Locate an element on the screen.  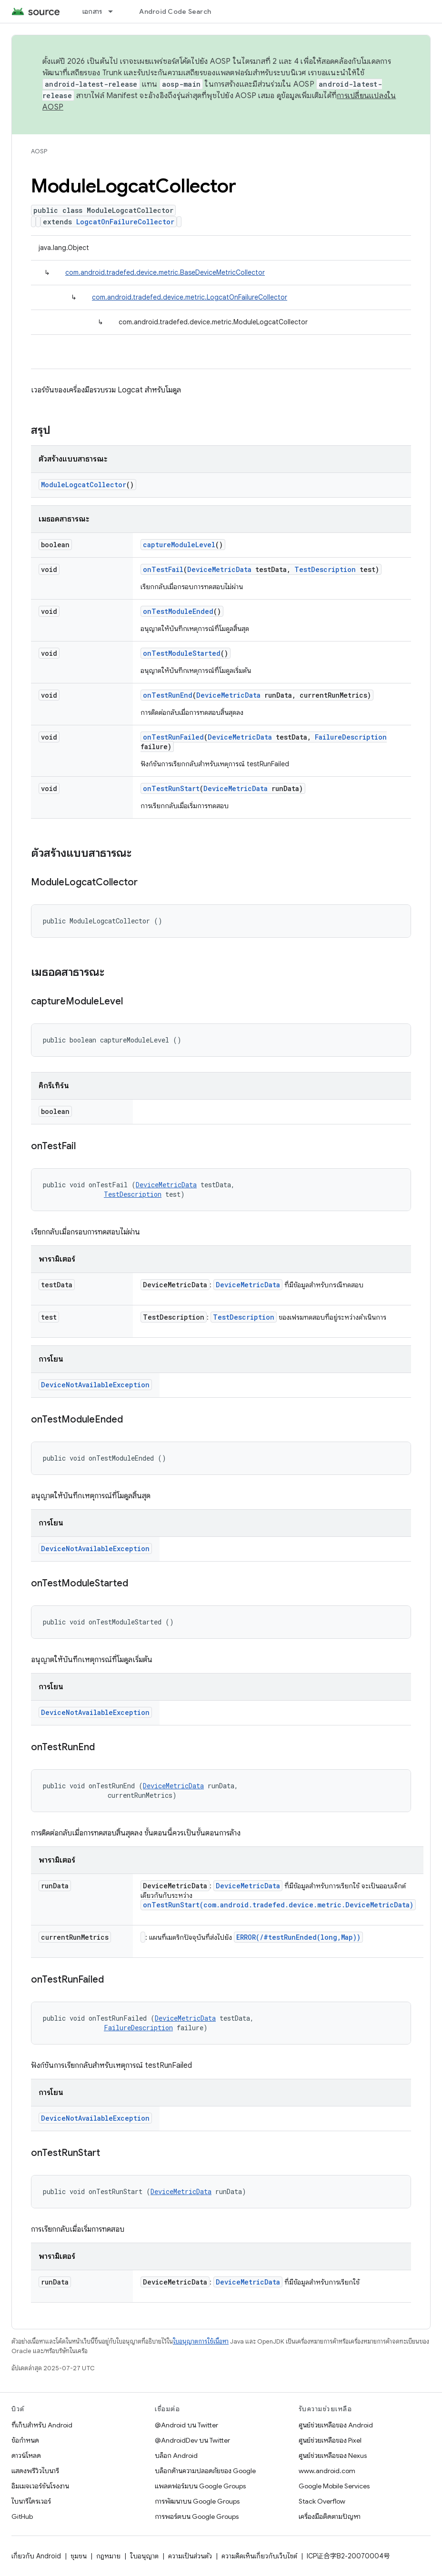
Google Mobile Services is located at coordinates (334, 2486).